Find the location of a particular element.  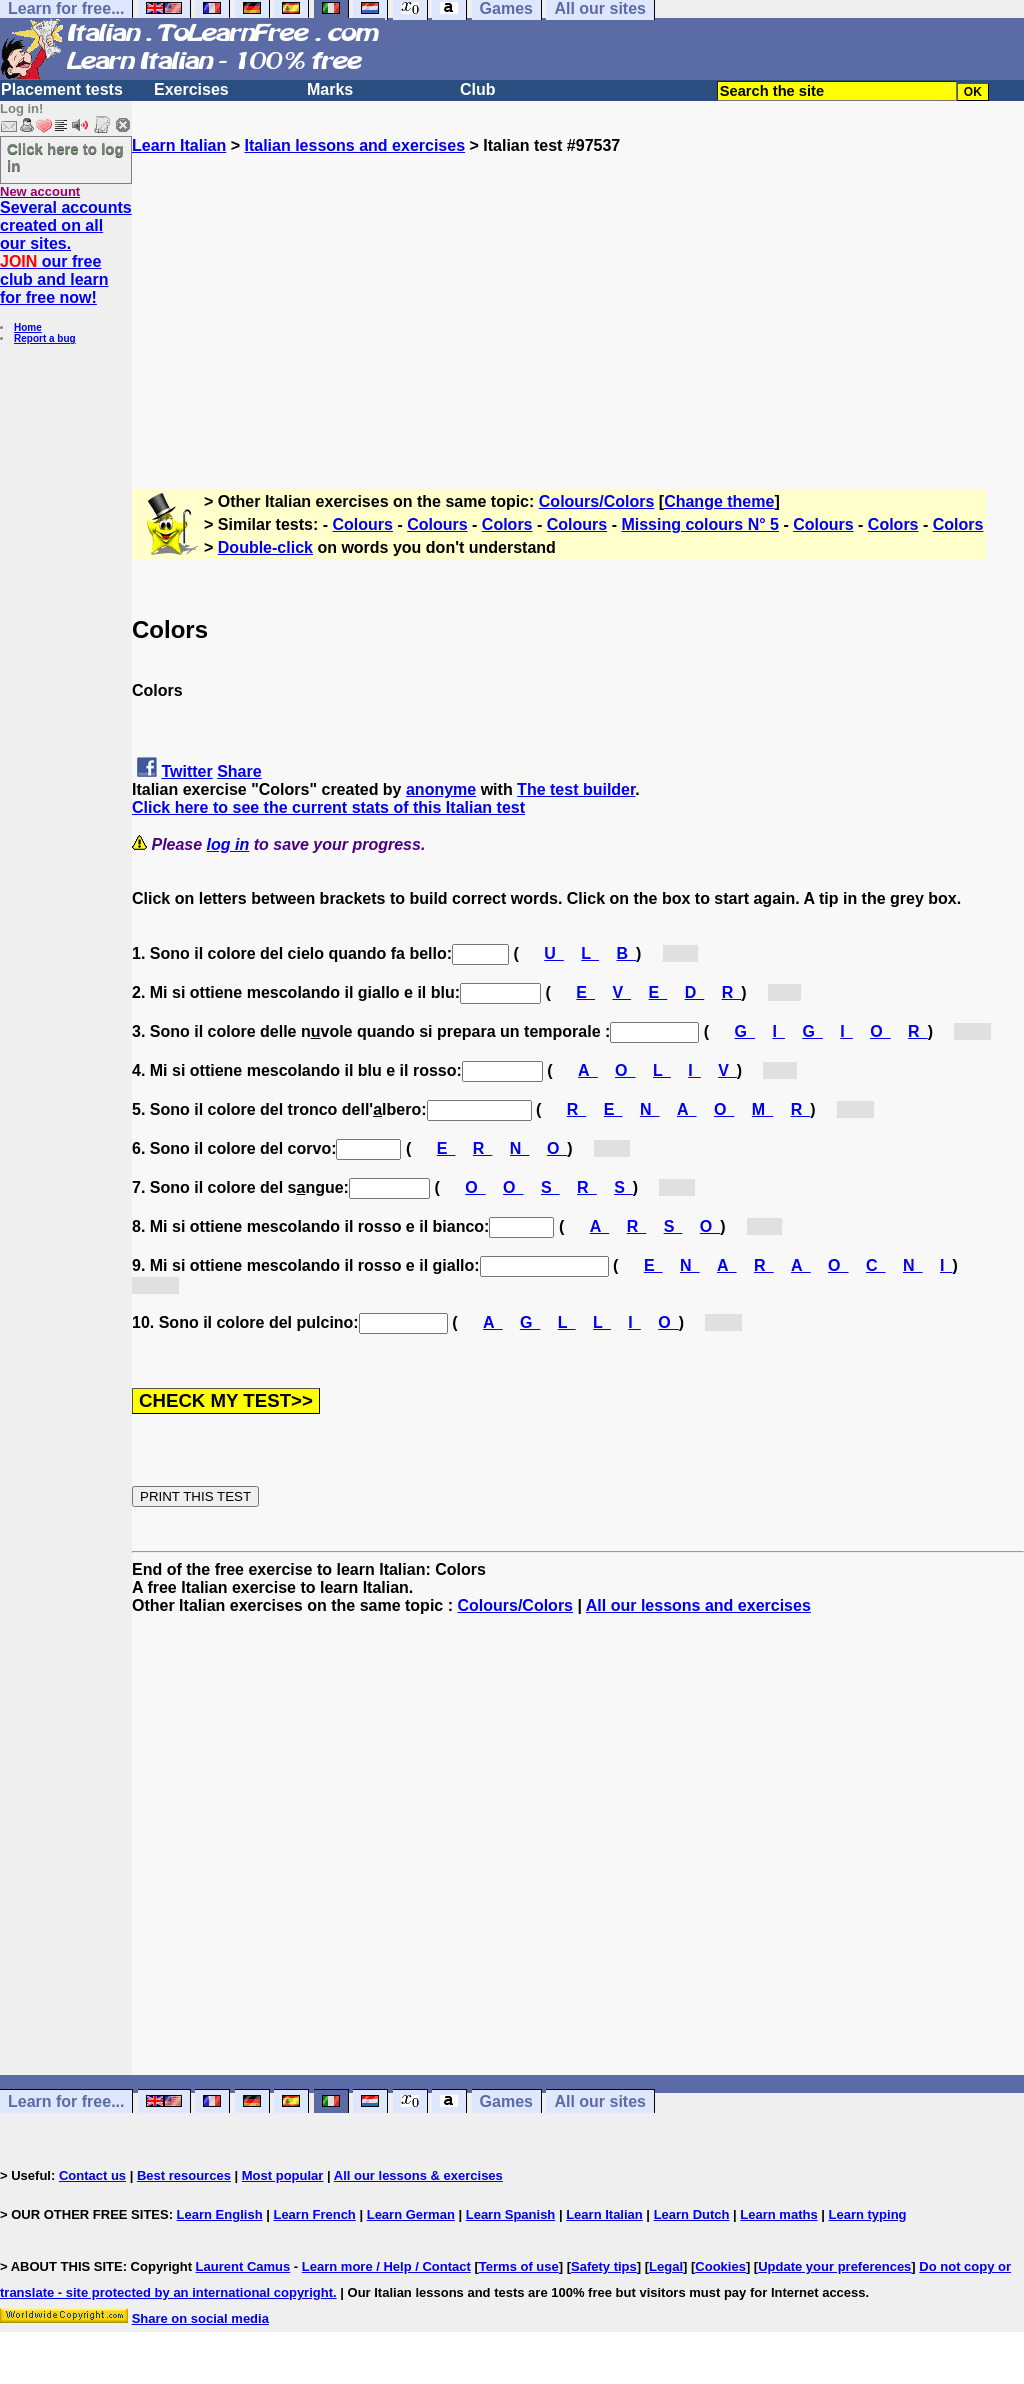

Cookies is located at coordinates (720, 2266).